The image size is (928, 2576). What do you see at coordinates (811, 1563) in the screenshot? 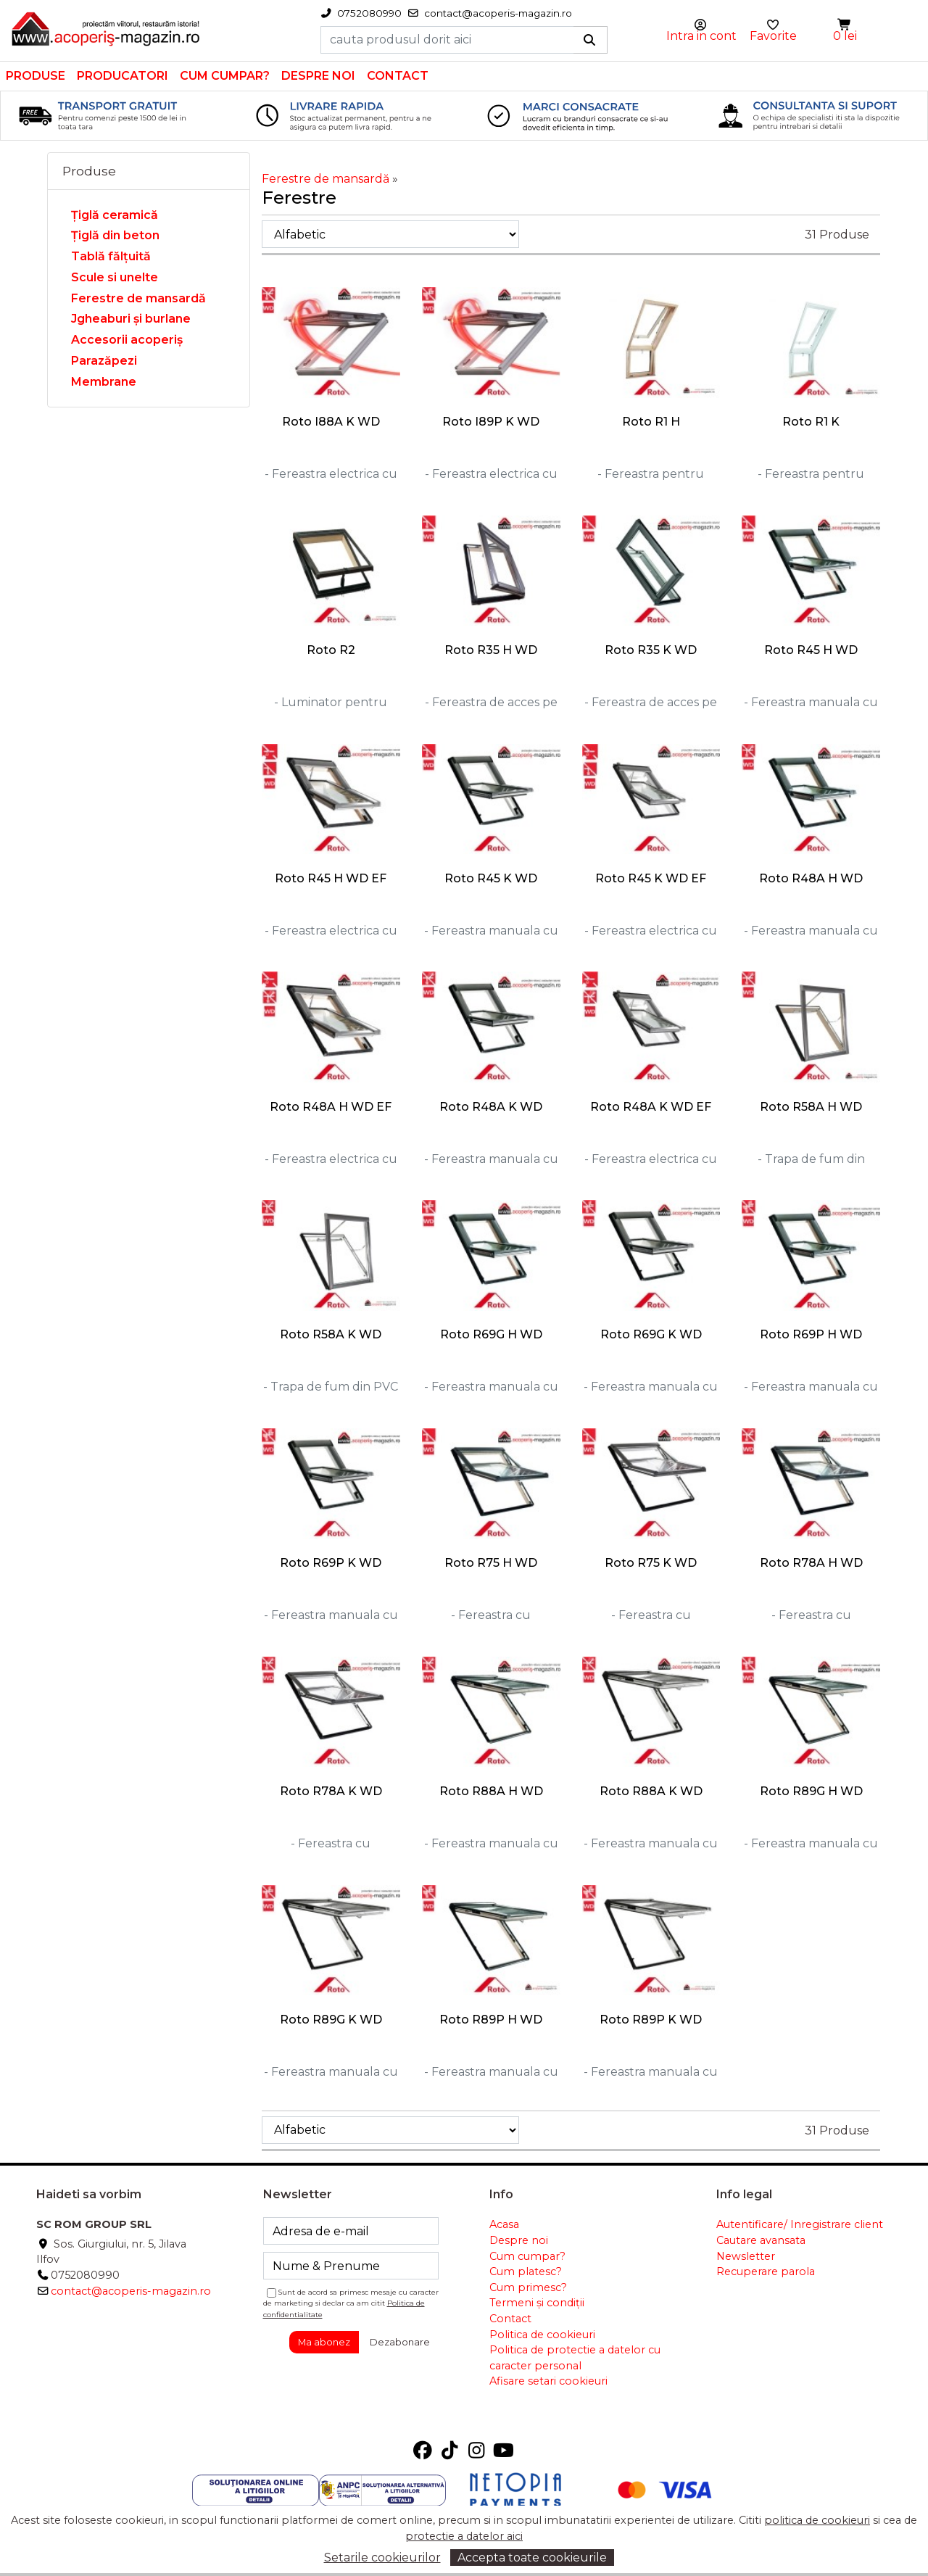
I see `Roto R78A H WD` at bounding box center [811, 1563].